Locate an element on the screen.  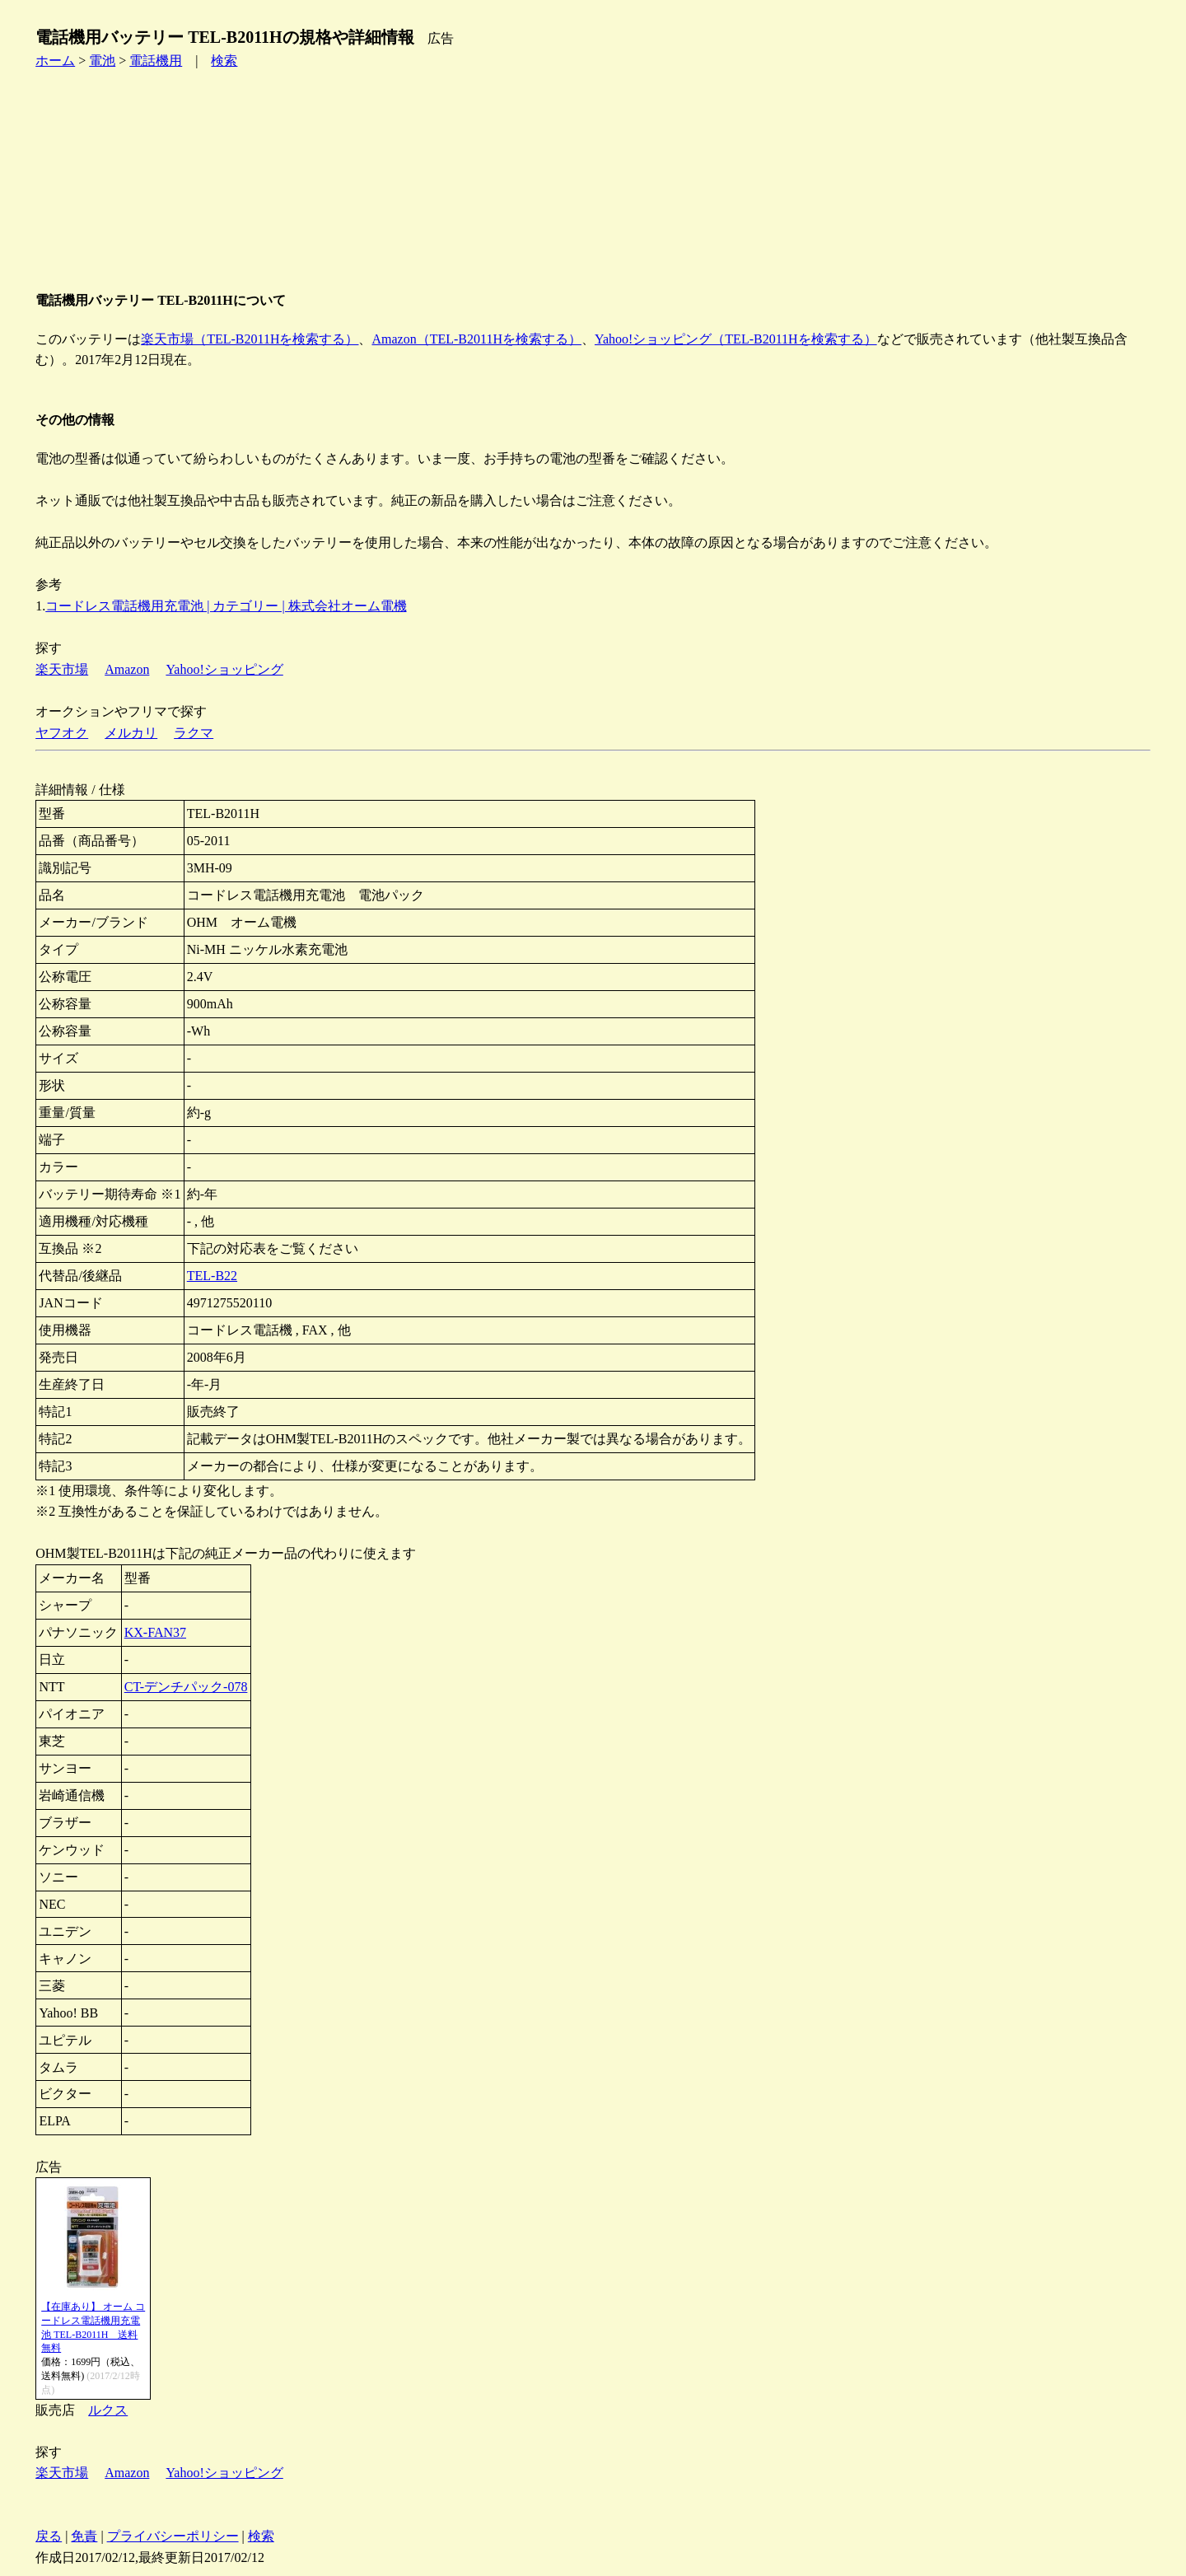
戻る is located at coordinates (48, 2536).